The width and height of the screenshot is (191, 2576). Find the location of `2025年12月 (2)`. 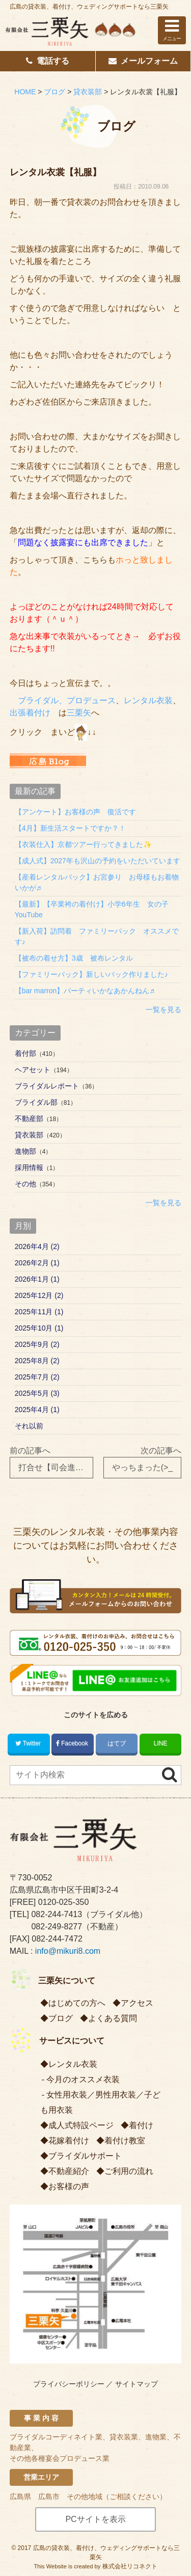

2025年12月 (2) is located at coordinates (39, 1295).